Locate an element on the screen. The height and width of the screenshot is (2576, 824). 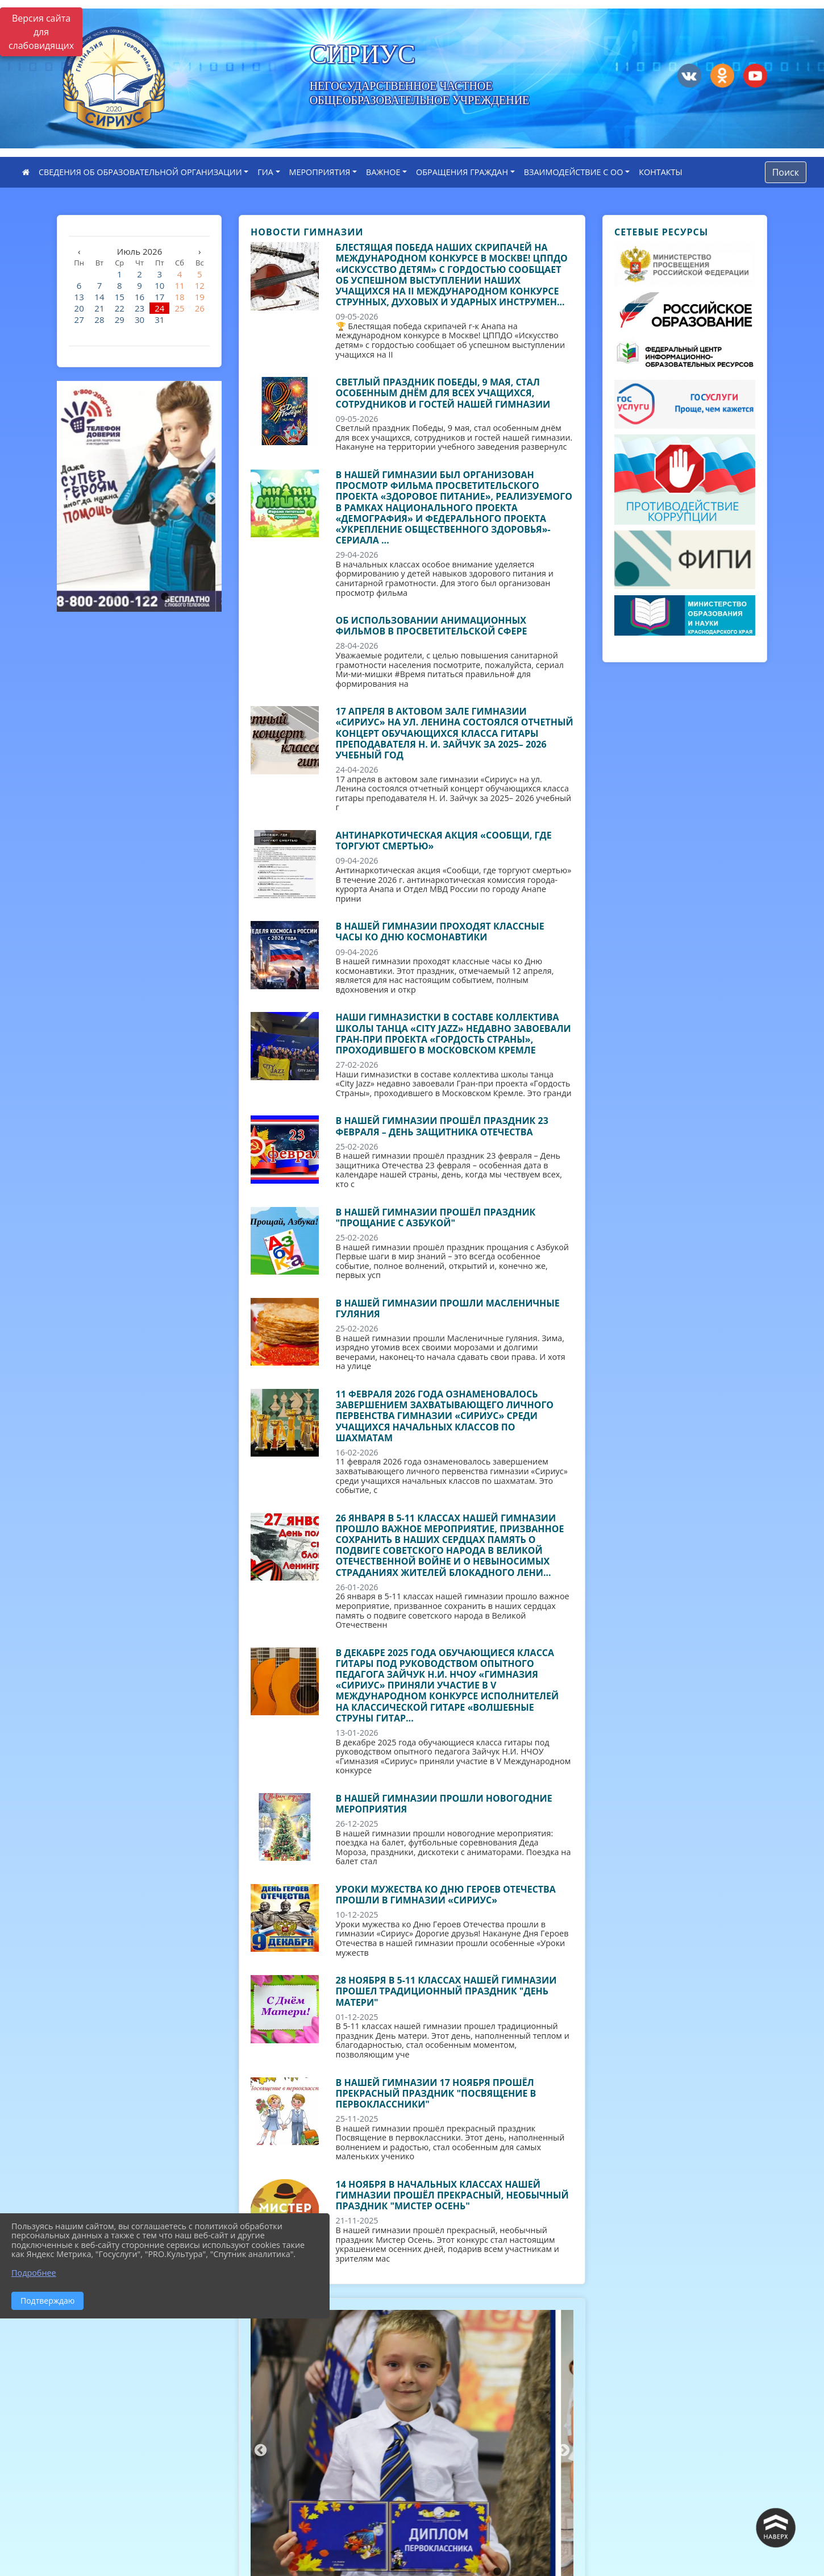
ВЗАИМОДЕЙСТВИЕ С ОО is located at coordinates (573, 172).